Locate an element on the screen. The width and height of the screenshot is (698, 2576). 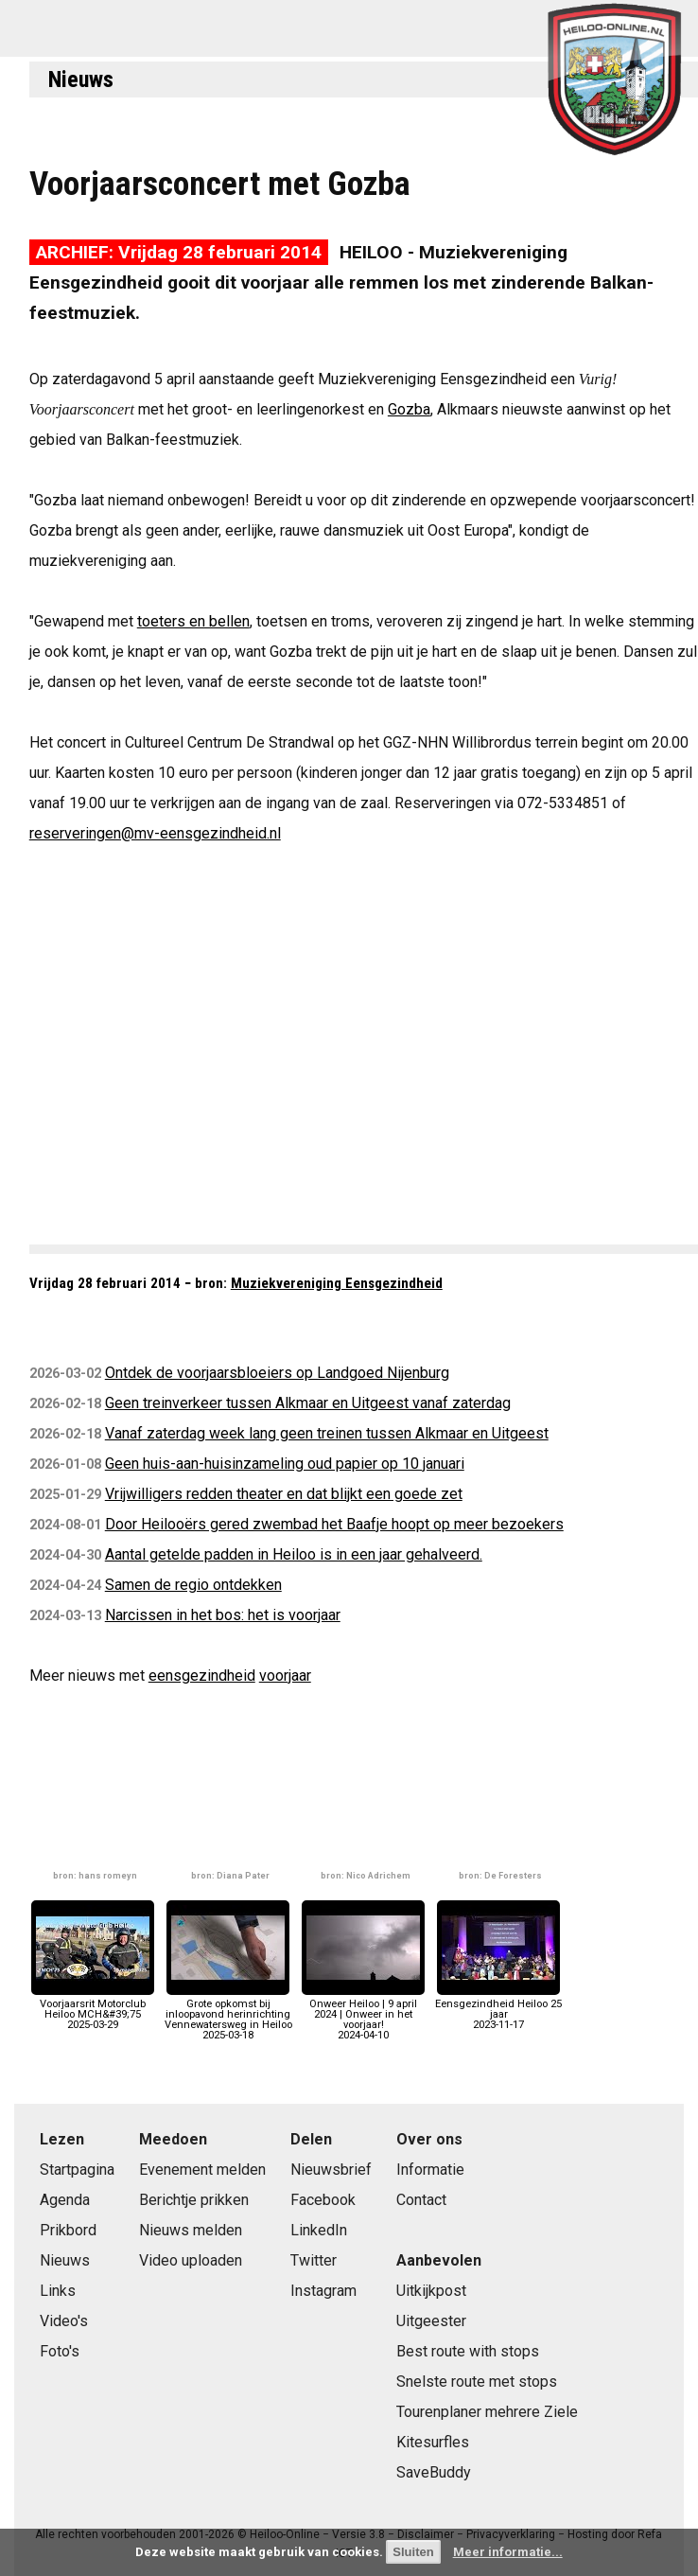
LinkedIn is located at coordinates (318, 2230).